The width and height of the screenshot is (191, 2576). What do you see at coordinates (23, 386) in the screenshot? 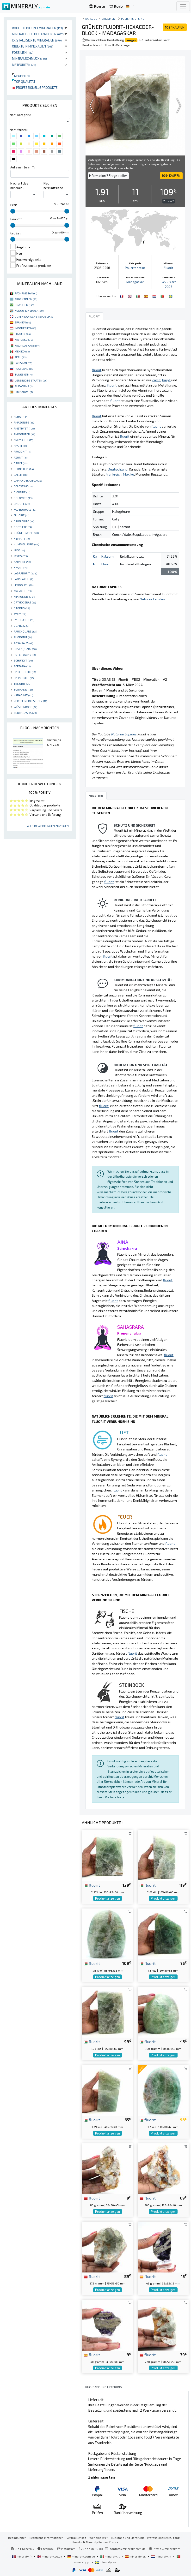
I see `SÜDAFRIKA` at bounding box center [23, 386].